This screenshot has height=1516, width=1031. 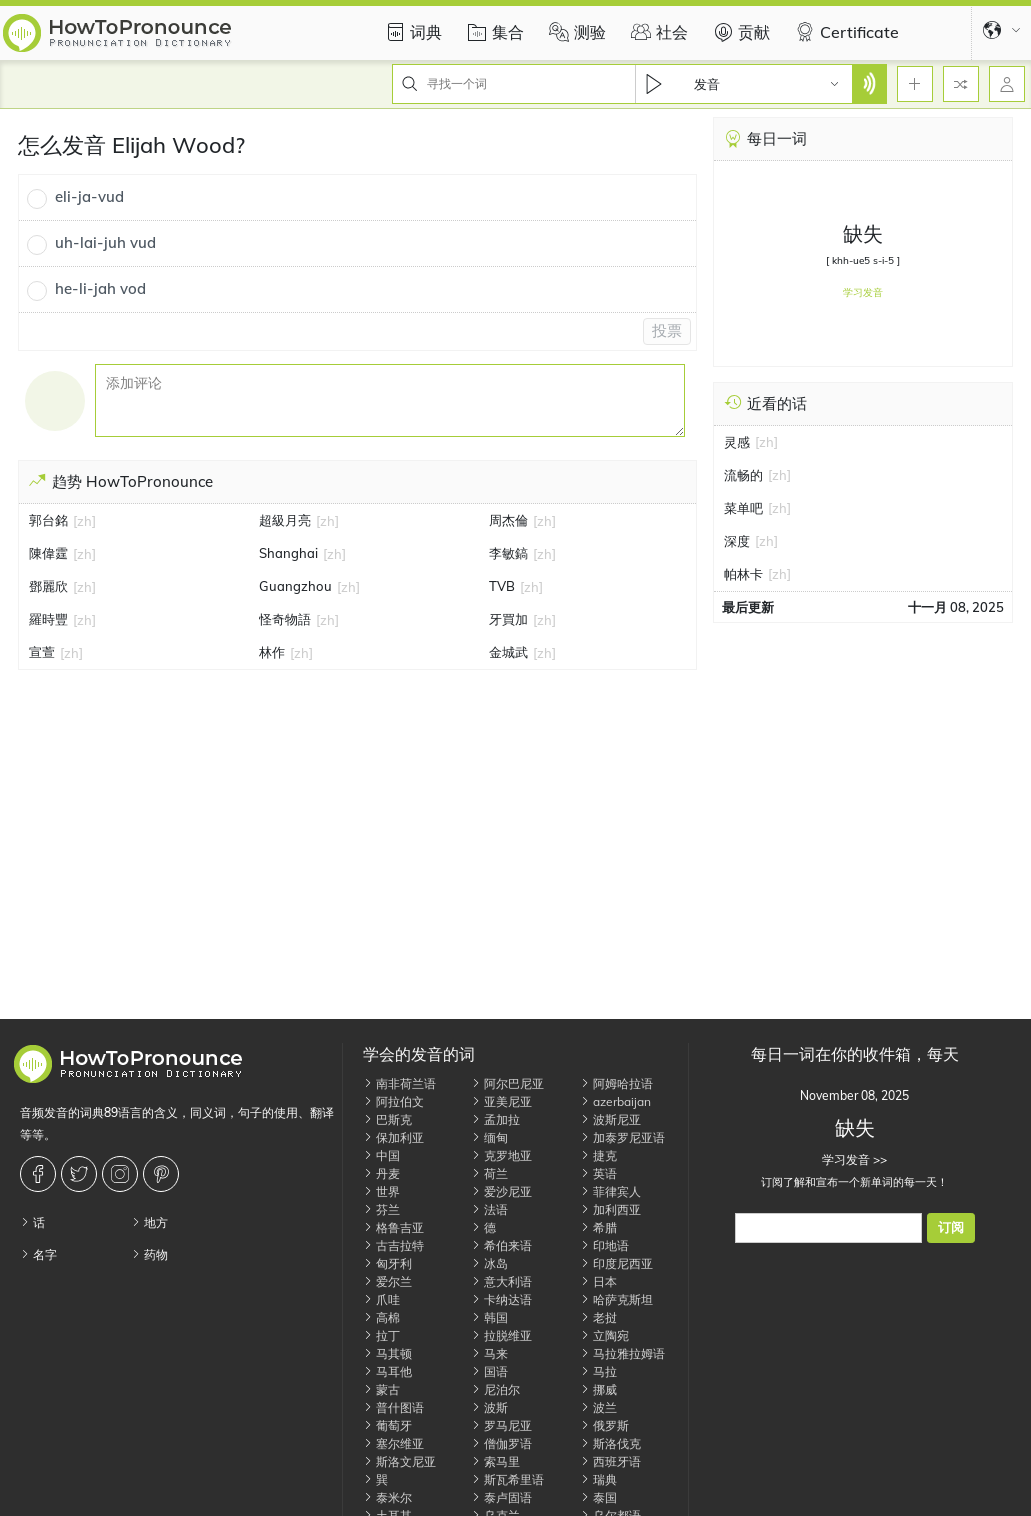 What do you see at coordinates (387, 1119) in the screenshot?
I see `巴斯克` at bounding box center [387, 1119].